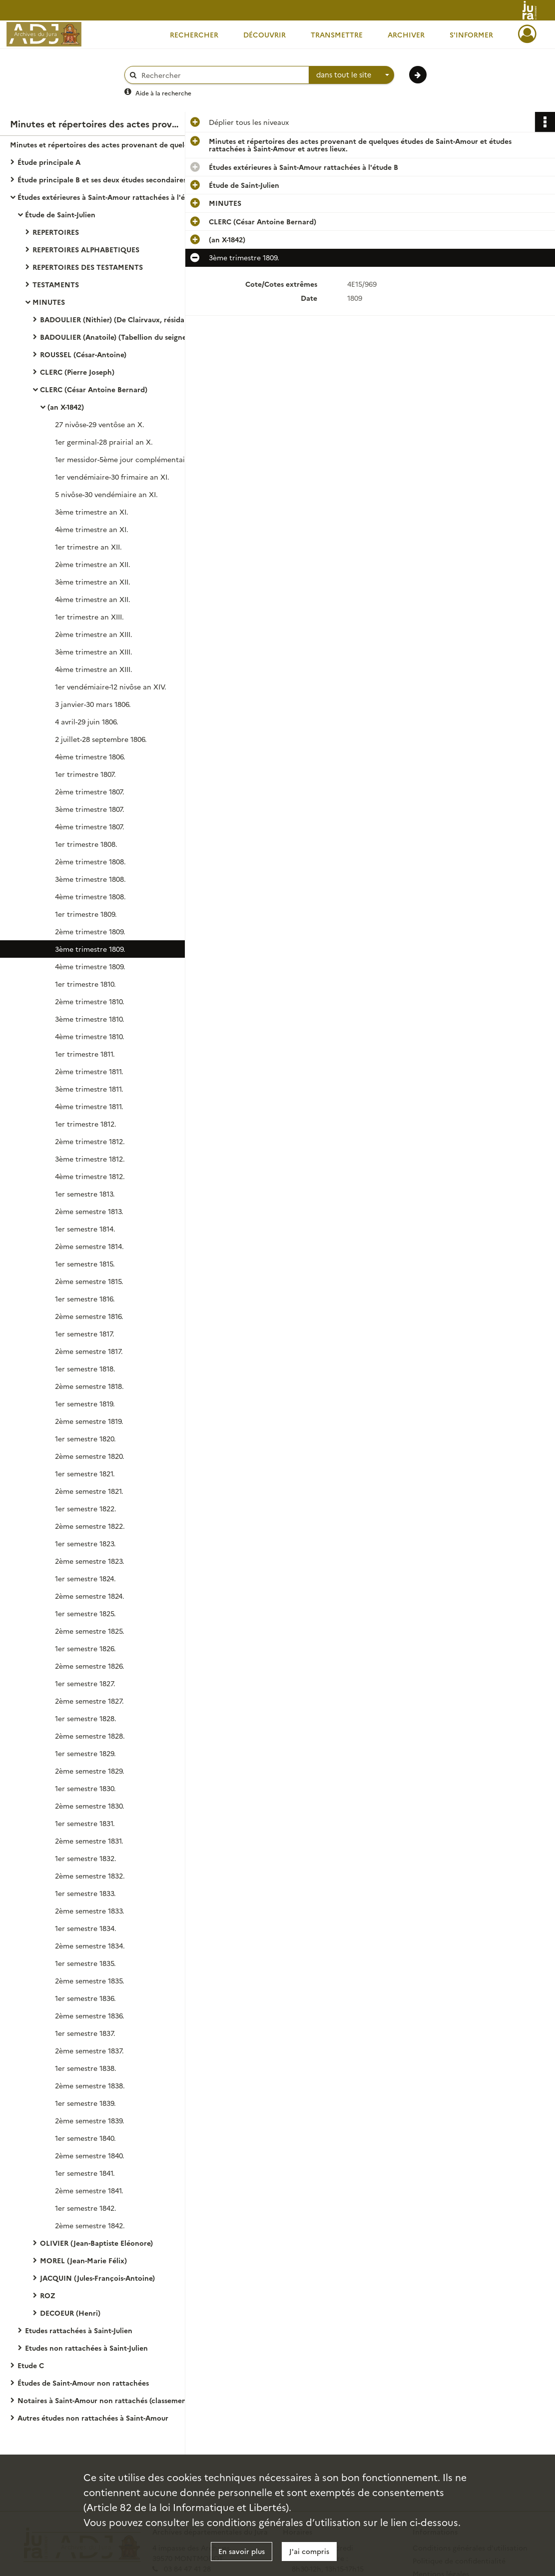  Describe the element at coordinates (89, 809) in the screenshot. I see `3ème trimestre 1807.` at that location.